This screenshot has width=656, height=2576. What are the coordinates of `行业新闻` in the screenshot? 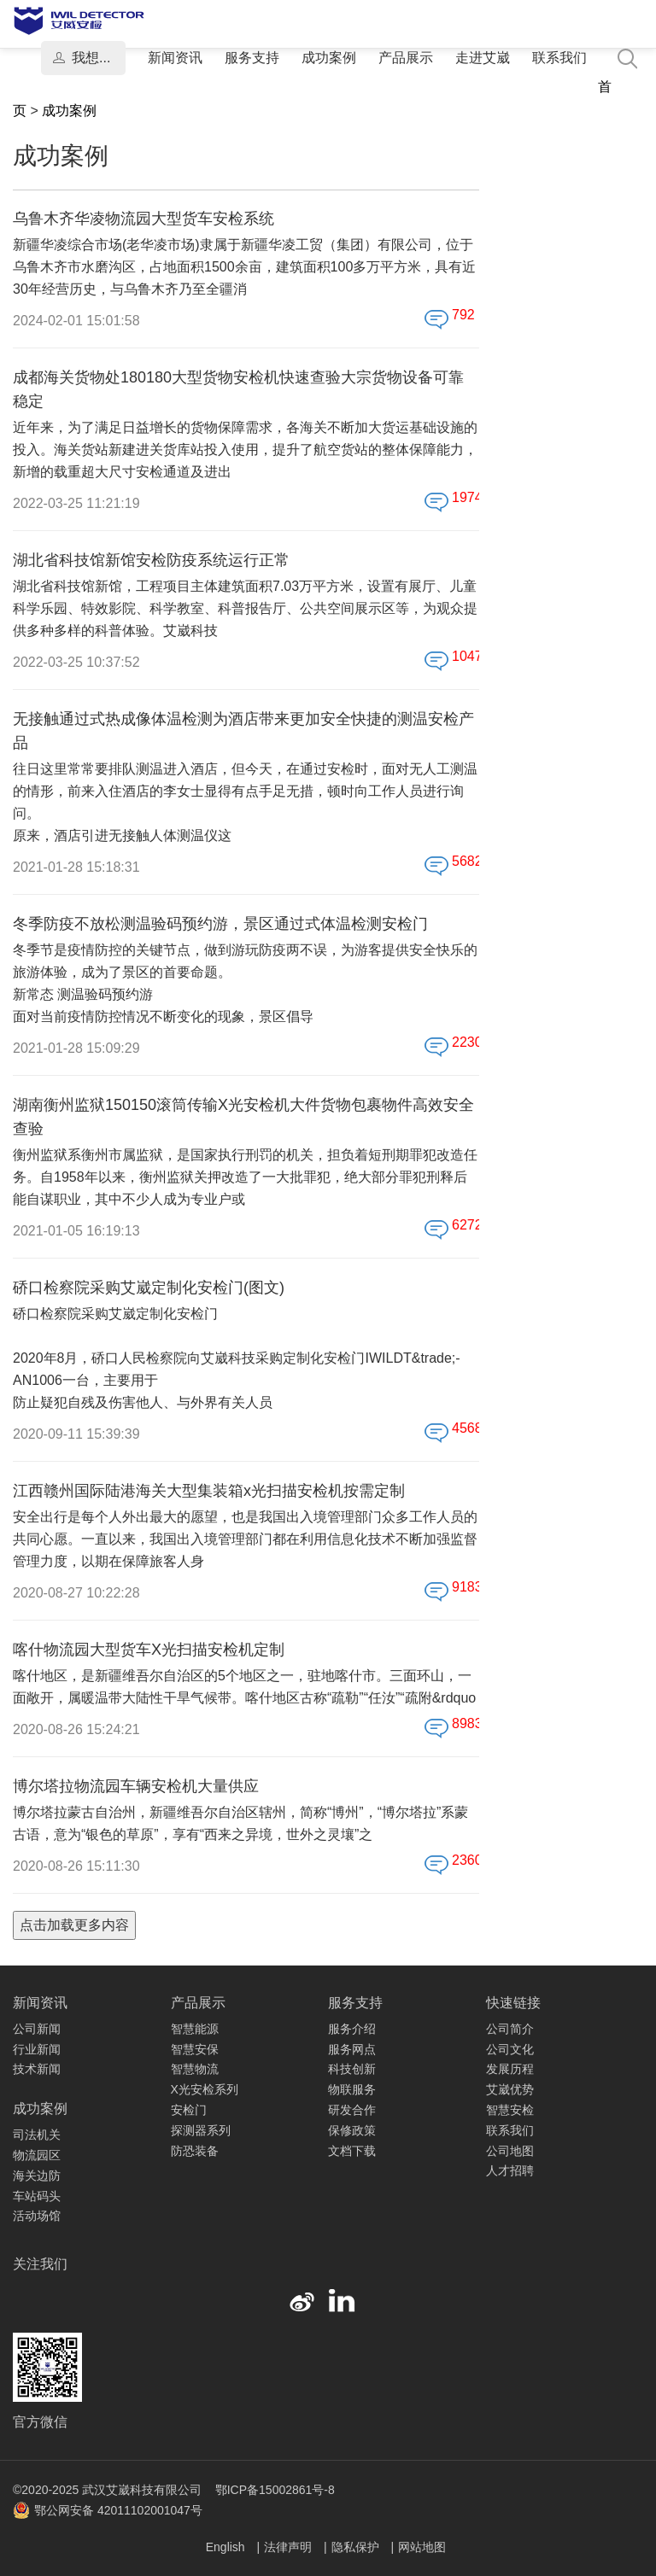 It's located at (37, 2049).